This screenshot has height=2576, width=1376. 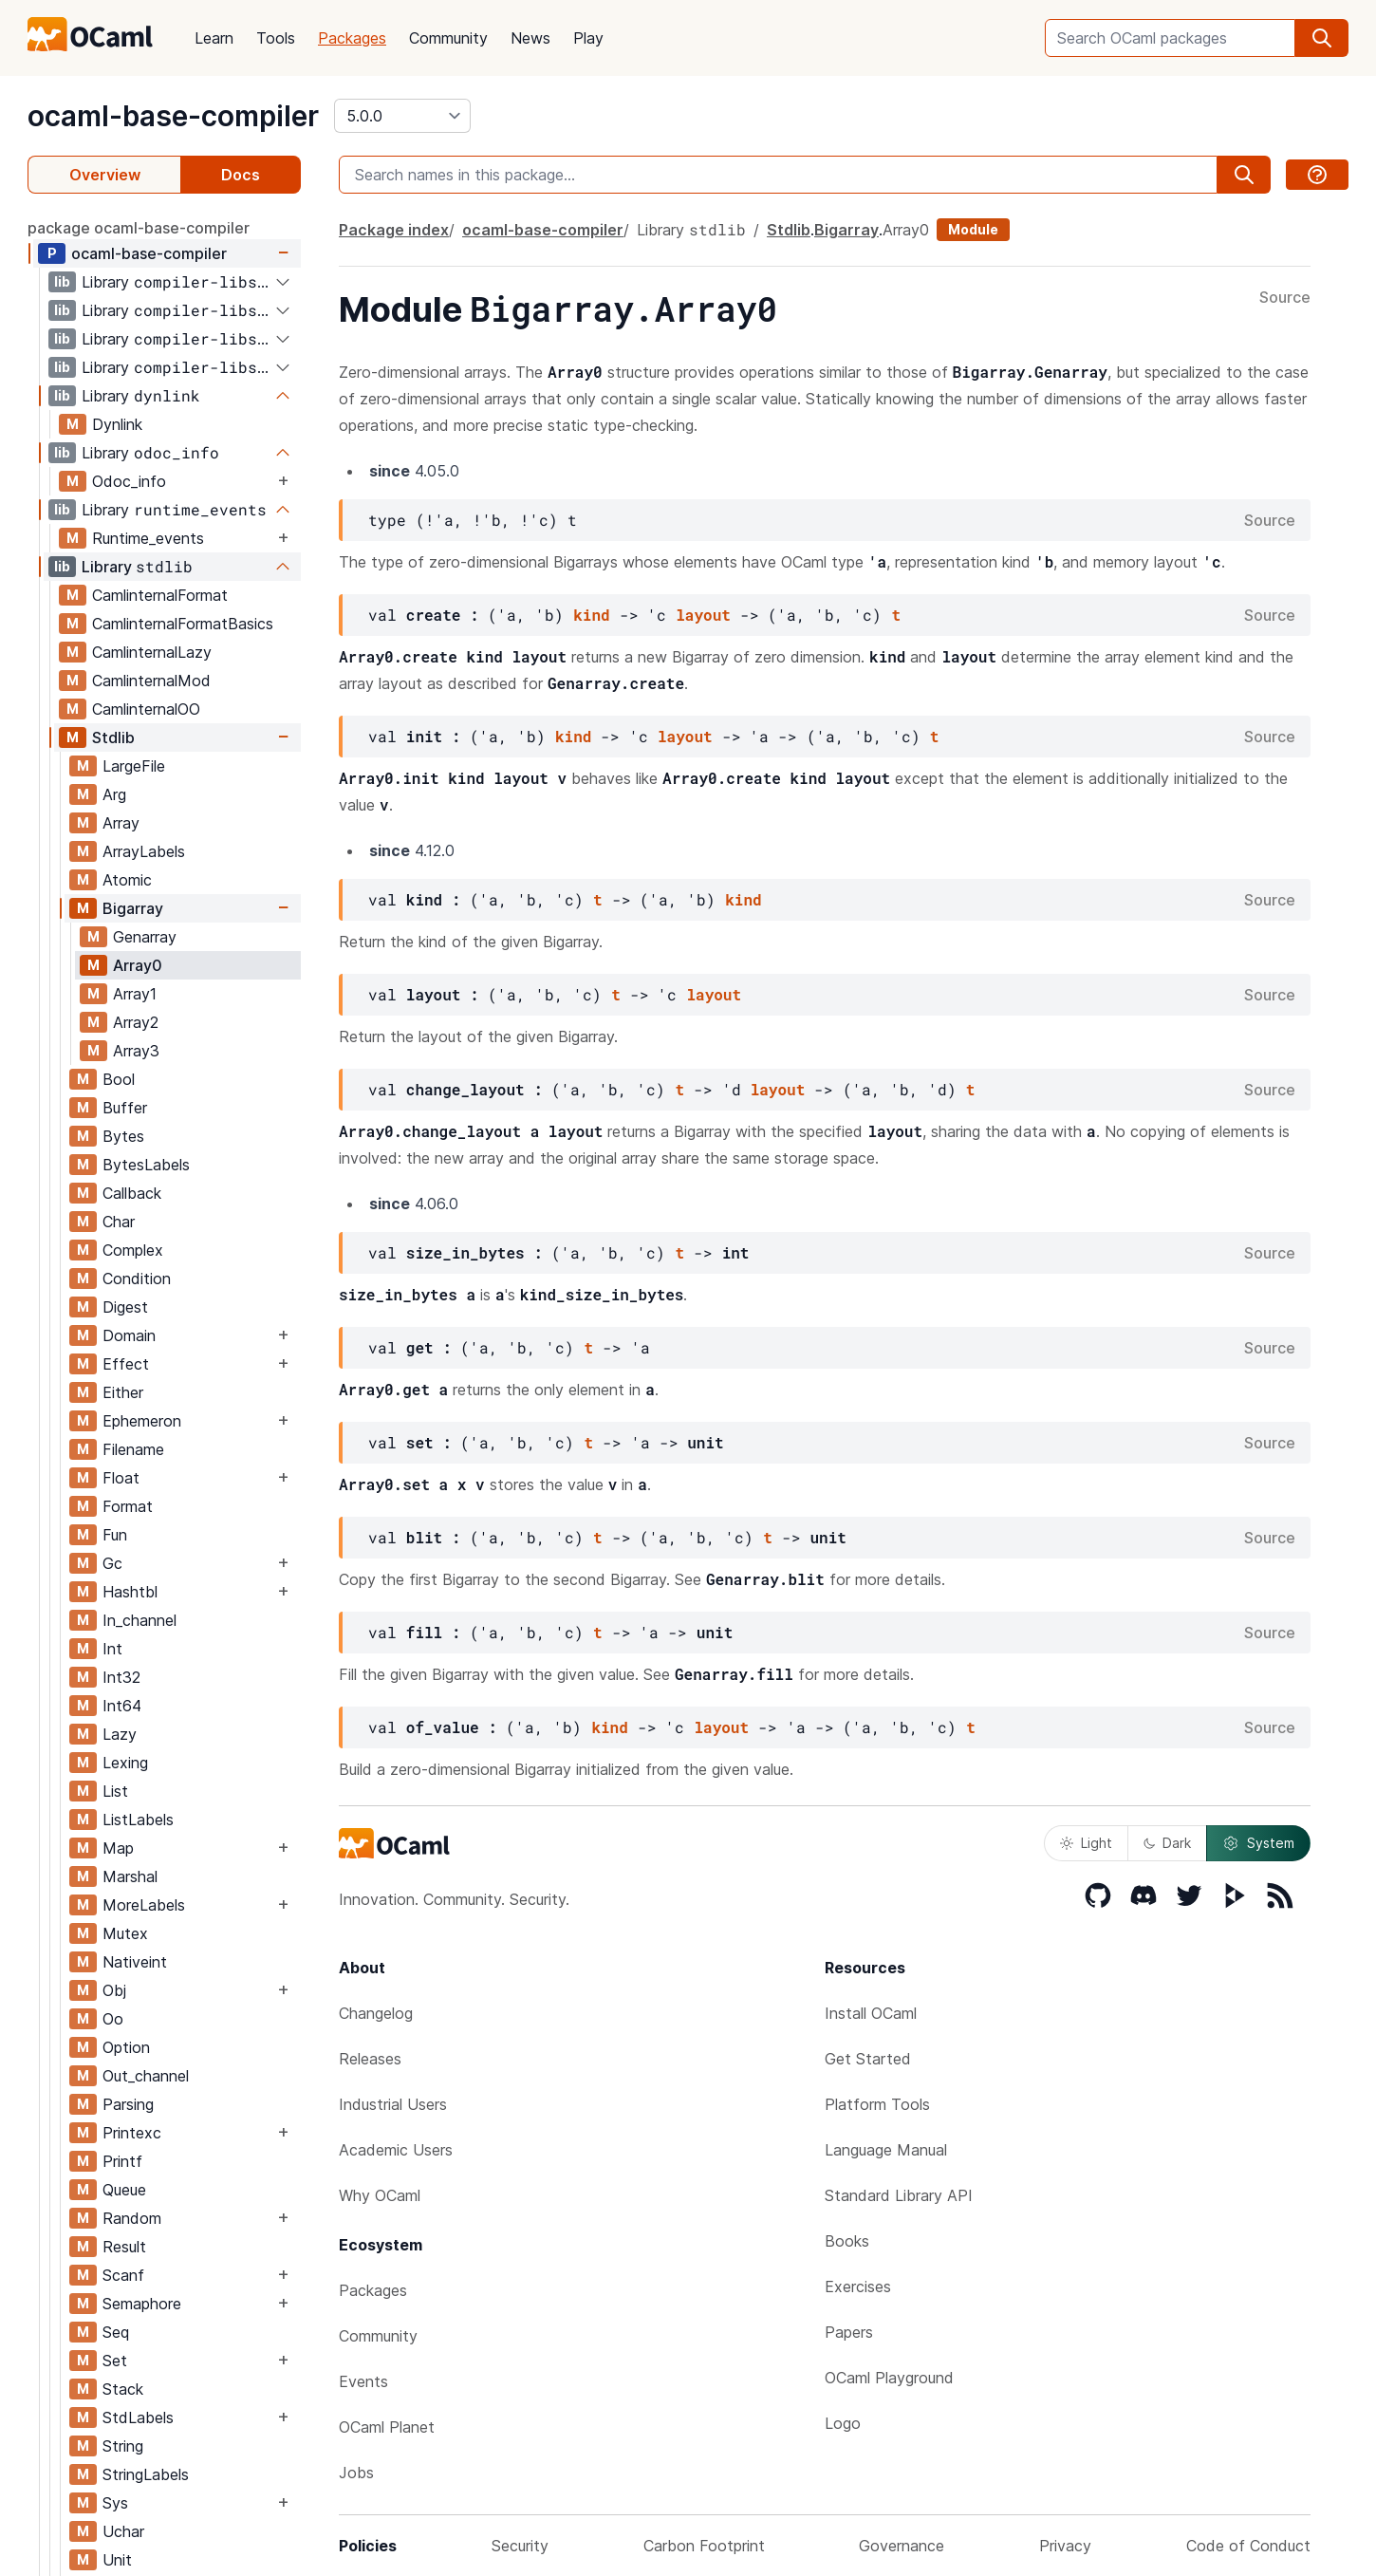 What do you see at coordinates (1086, 1843) in the screenshot?
I see `Light` at bounding box center [1086, 1843].